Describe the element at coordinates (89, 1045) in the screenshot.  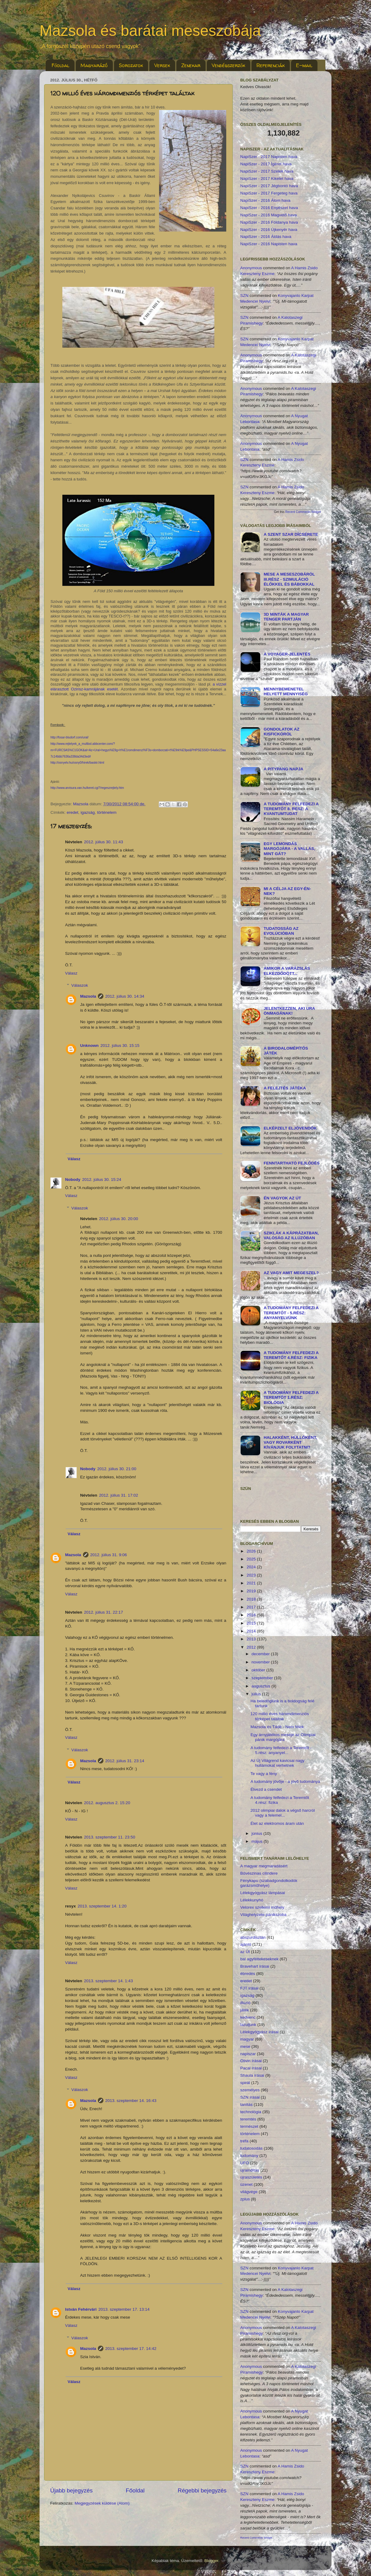
I see `Unknown` at that location.